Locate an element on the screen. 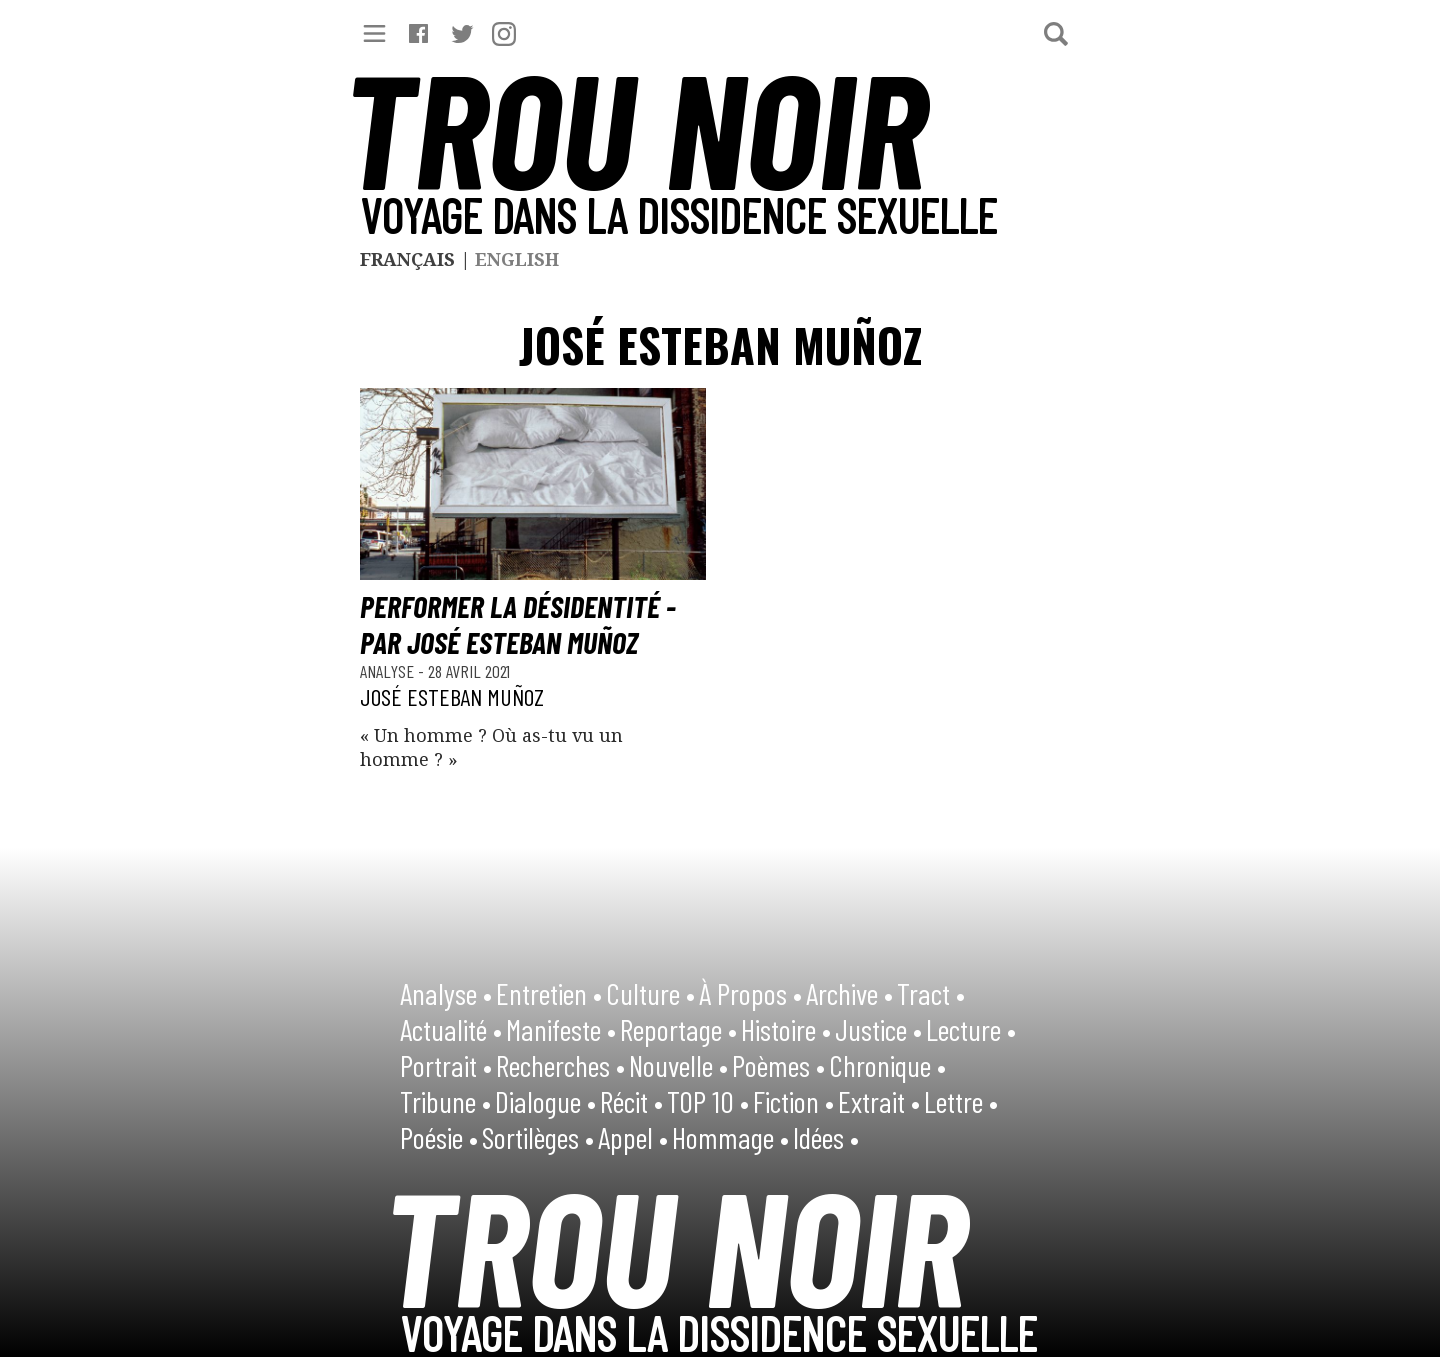  Tribune • is located at coordinates (445, 1101).